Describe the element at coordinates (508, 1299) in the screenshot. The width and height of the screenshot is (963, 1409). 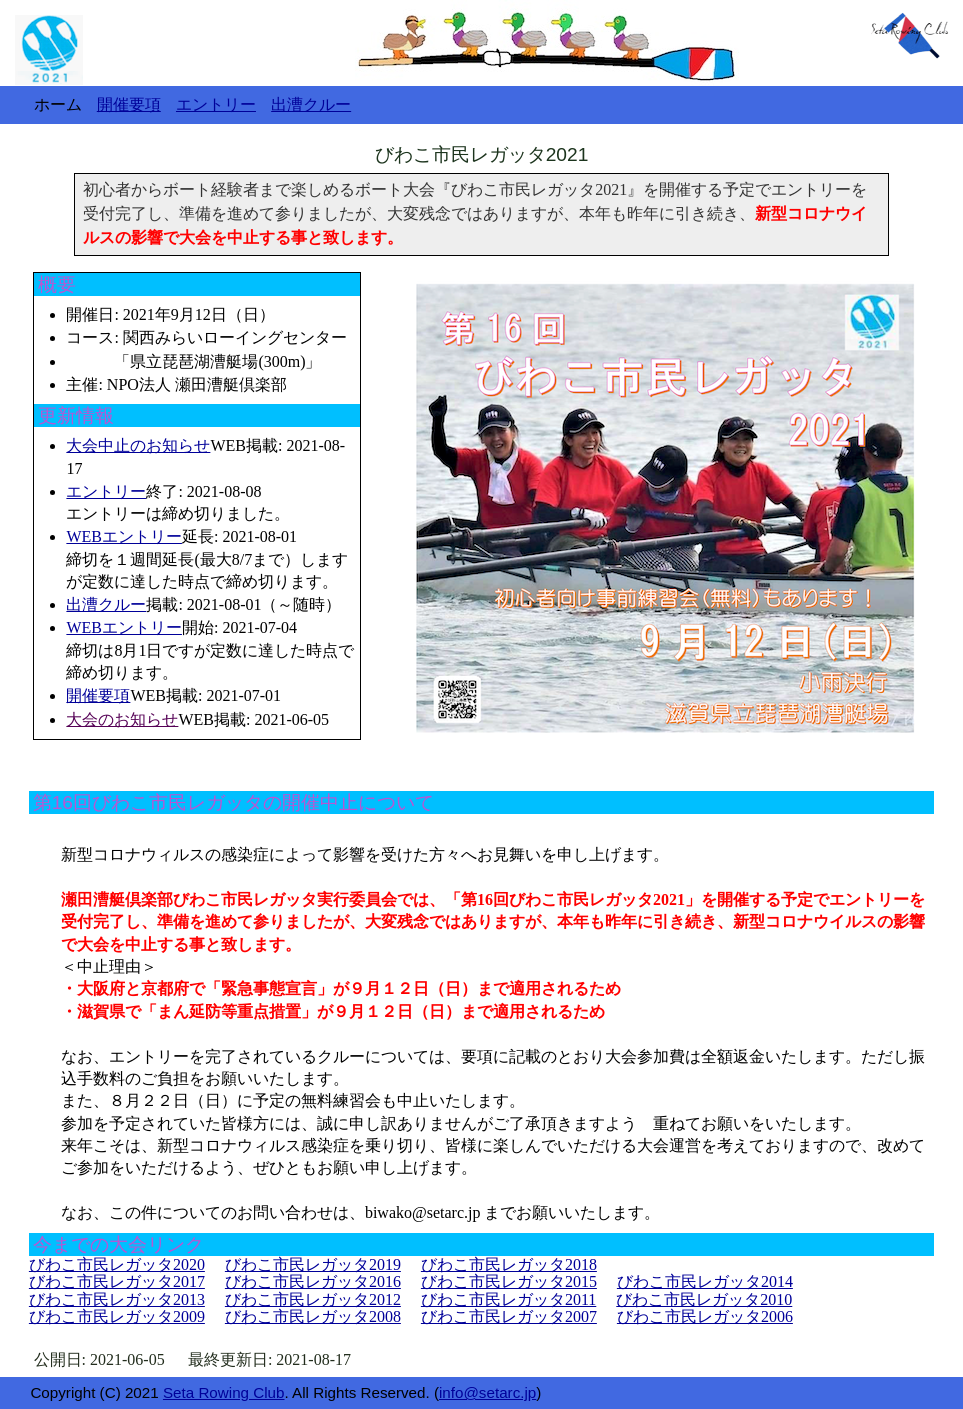
I see `びわこ市民レガッタ2011` at that location.